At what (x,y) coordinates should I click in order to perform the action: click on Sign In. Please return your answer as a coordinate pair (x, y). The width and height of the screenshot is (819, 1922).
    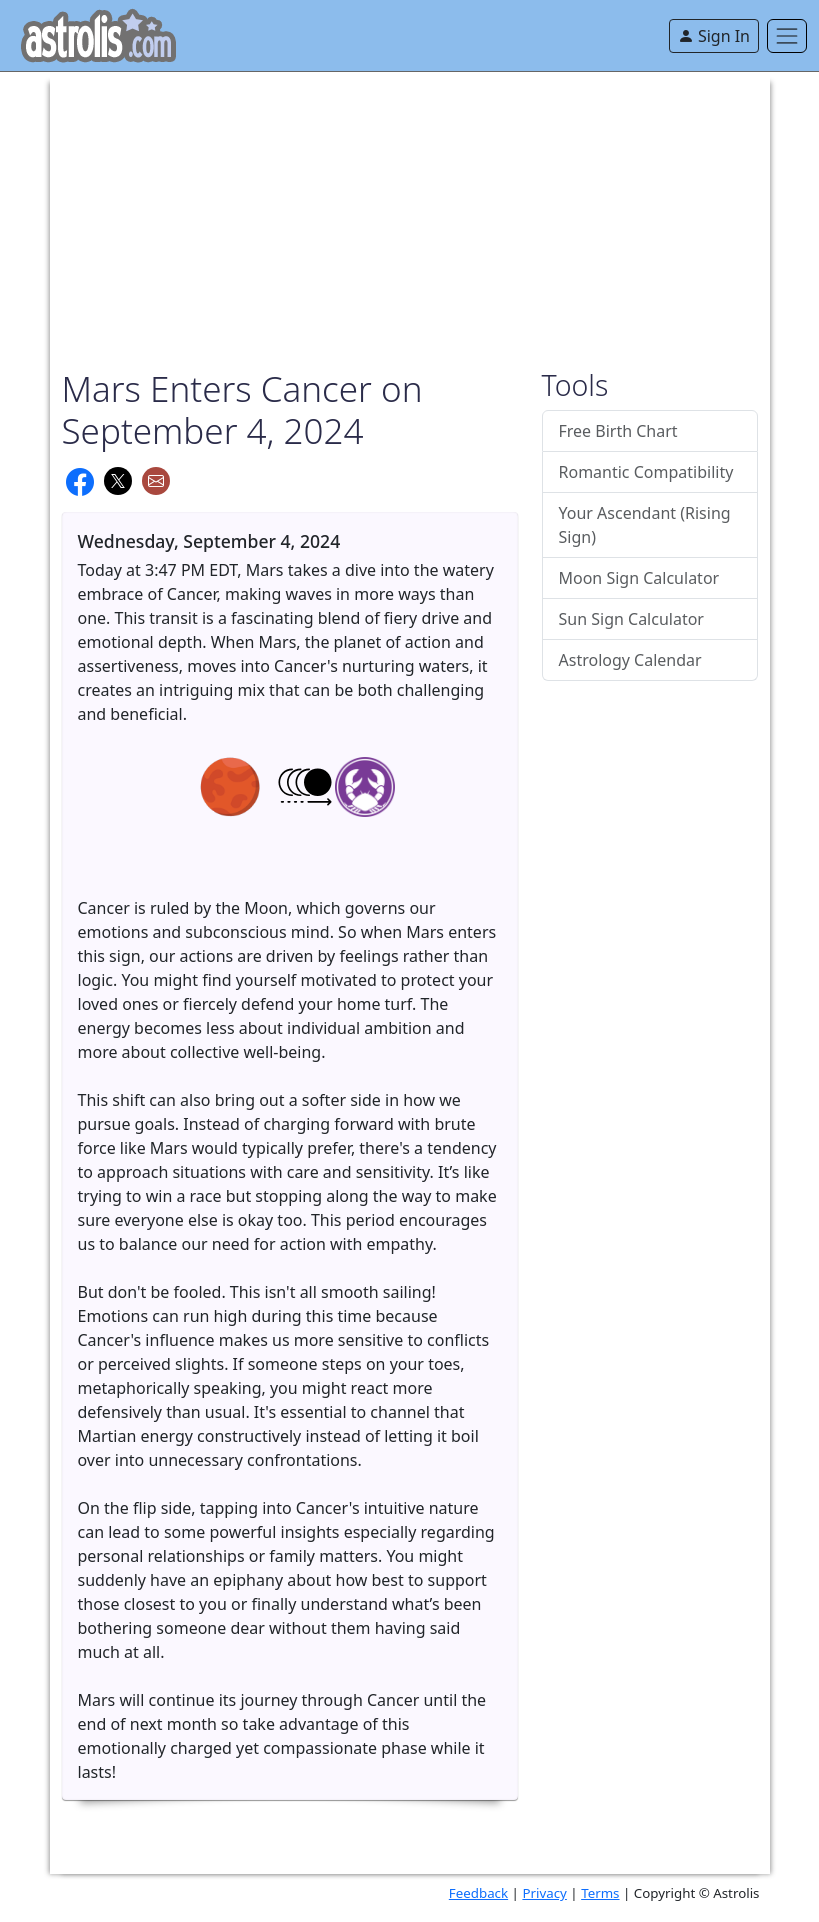
    Looking at the image, I should click on (714, 36).